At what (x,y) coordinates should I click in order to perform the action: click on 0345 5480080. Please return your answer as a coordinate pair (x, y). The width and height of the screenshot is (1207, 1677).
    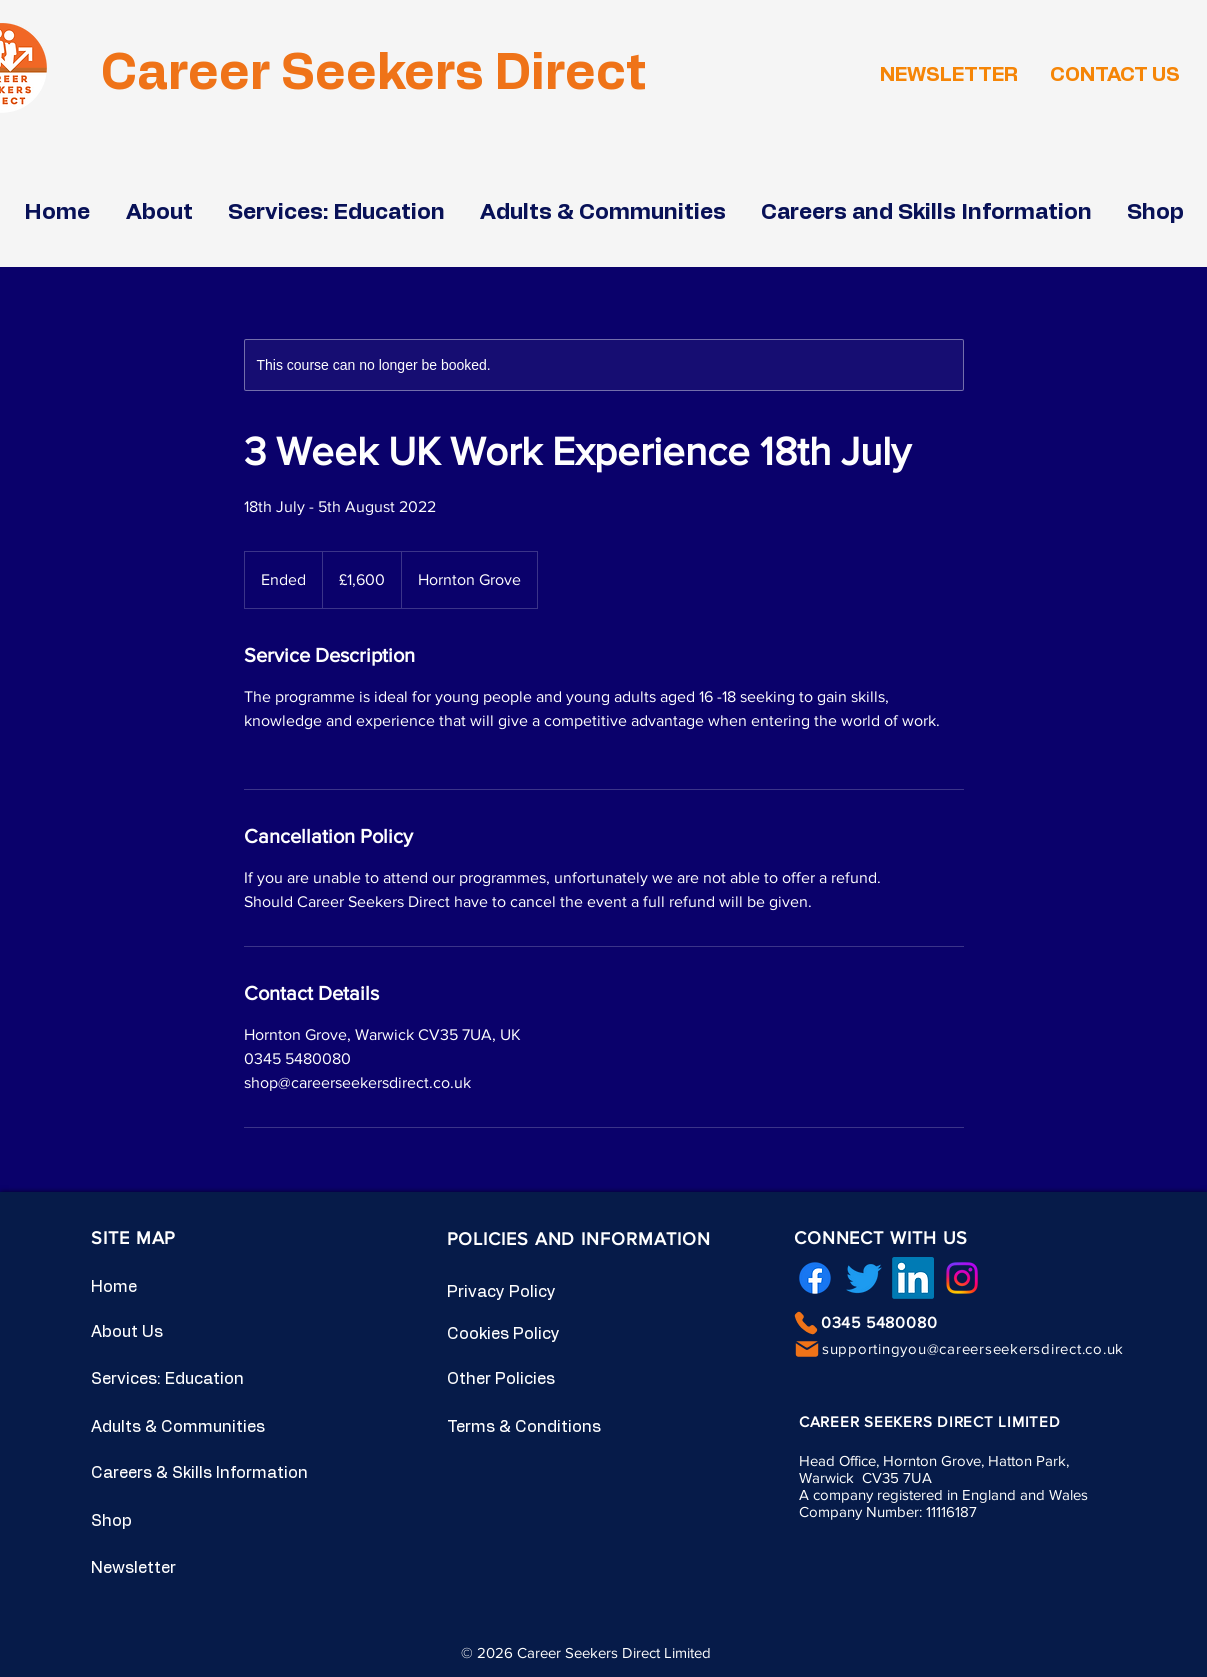
    Looking at the image, I should click on (879, 1322).